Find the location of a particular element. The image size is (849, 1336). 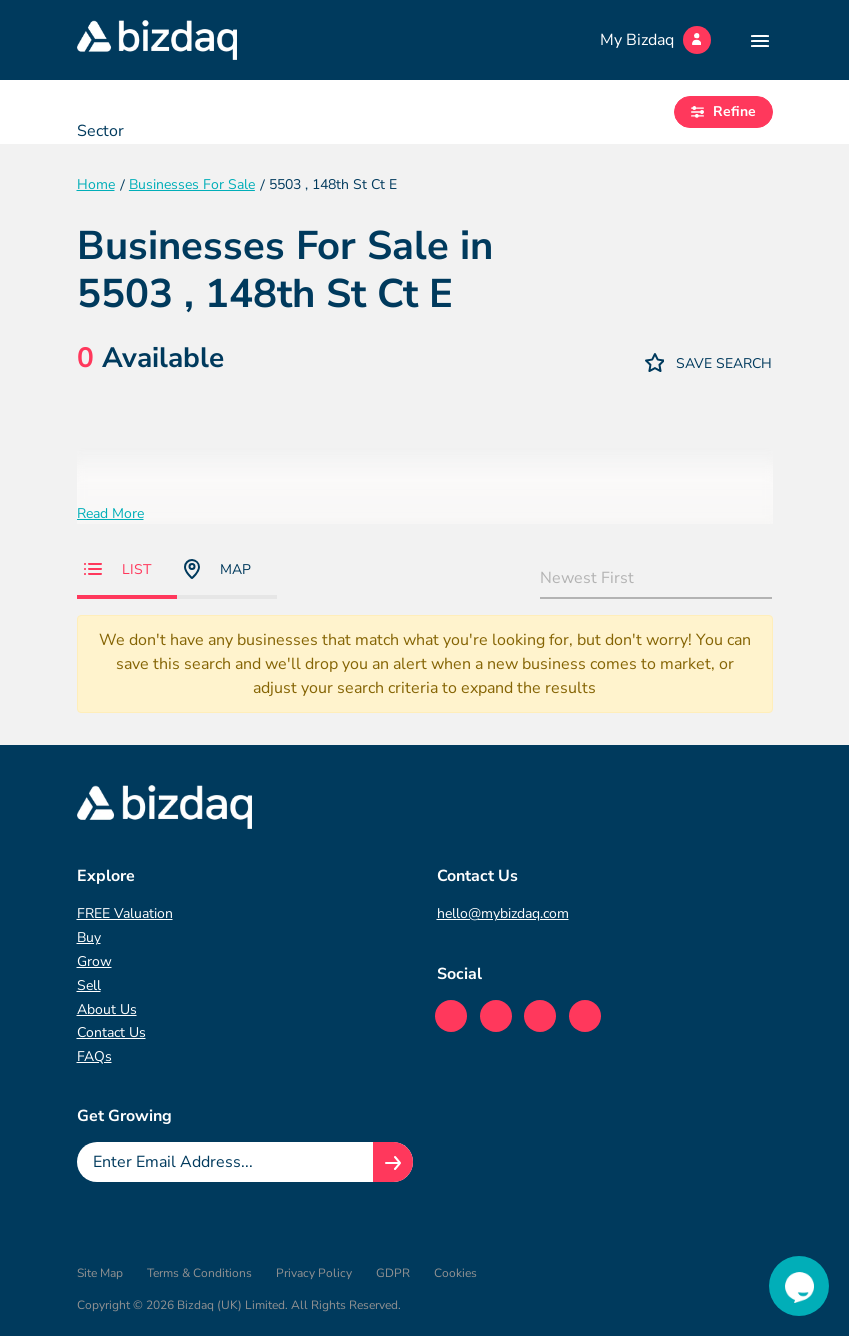

Terms & Conditions is located at coordinates (199, 1273).